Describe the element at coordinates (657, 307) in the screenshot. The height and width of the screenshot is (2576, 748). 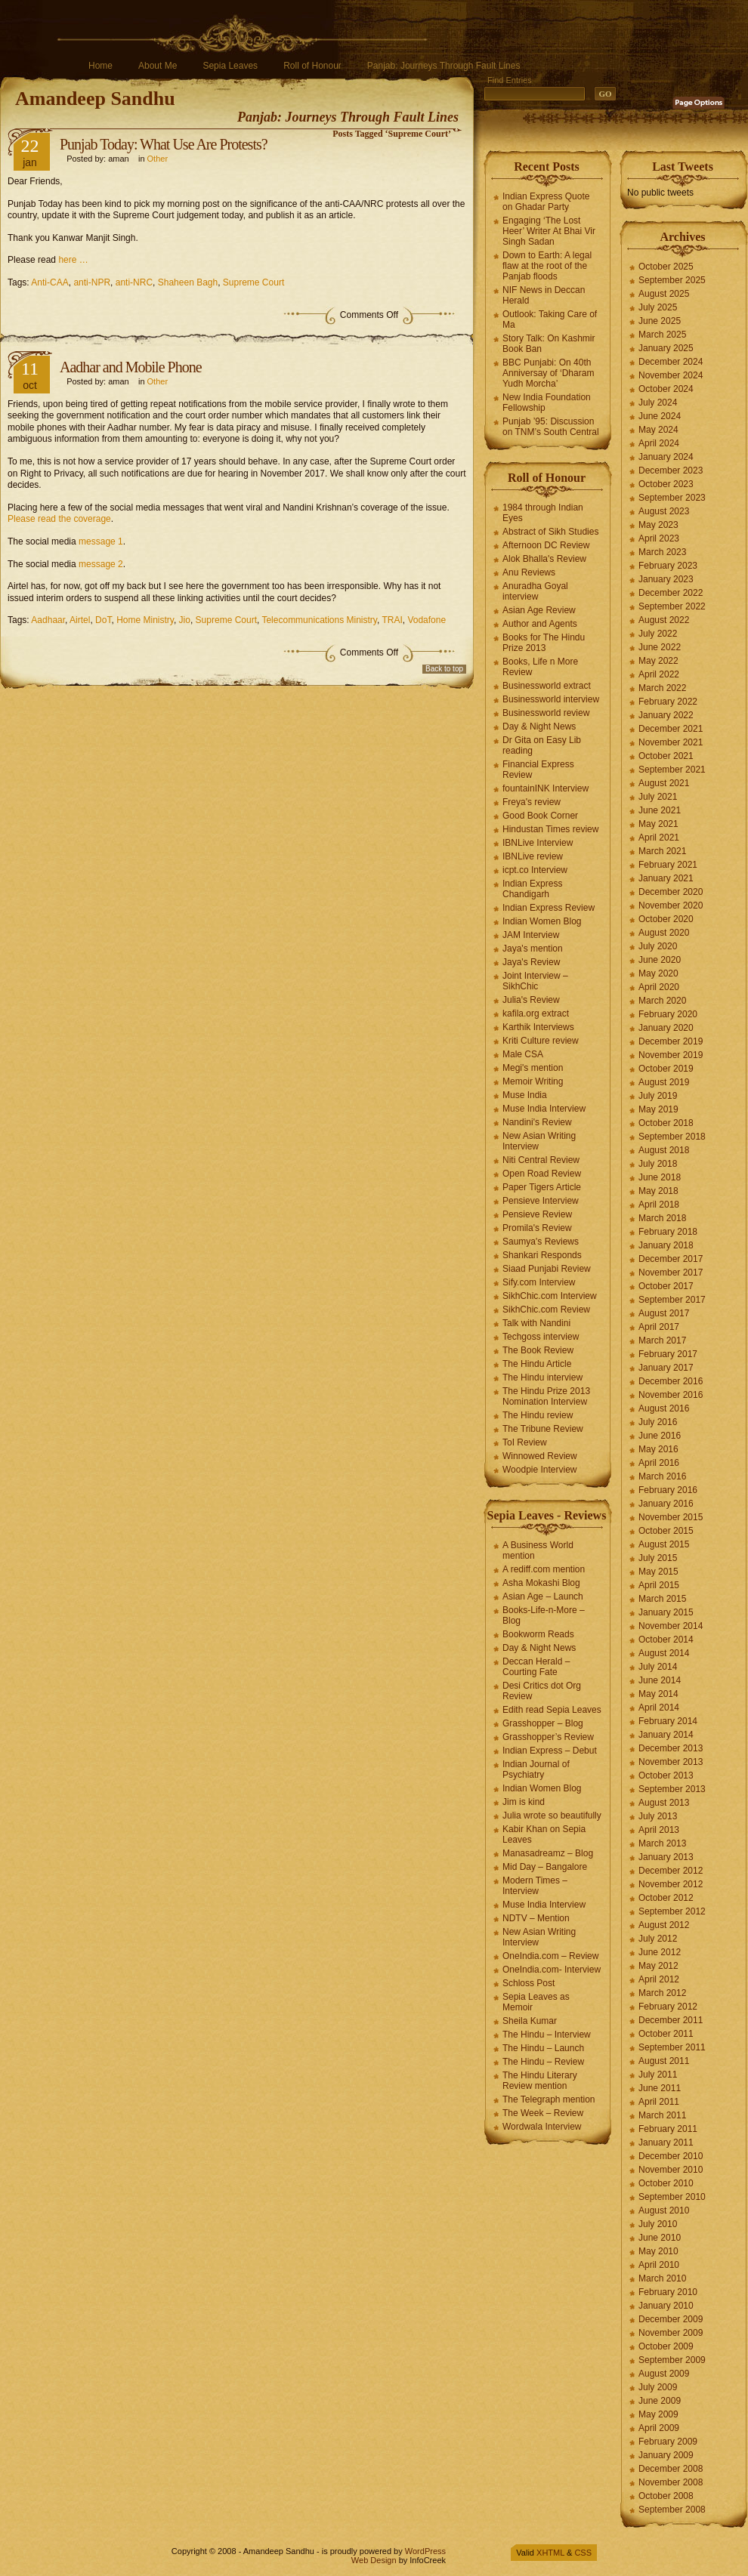
I see `July 2025` at that location.